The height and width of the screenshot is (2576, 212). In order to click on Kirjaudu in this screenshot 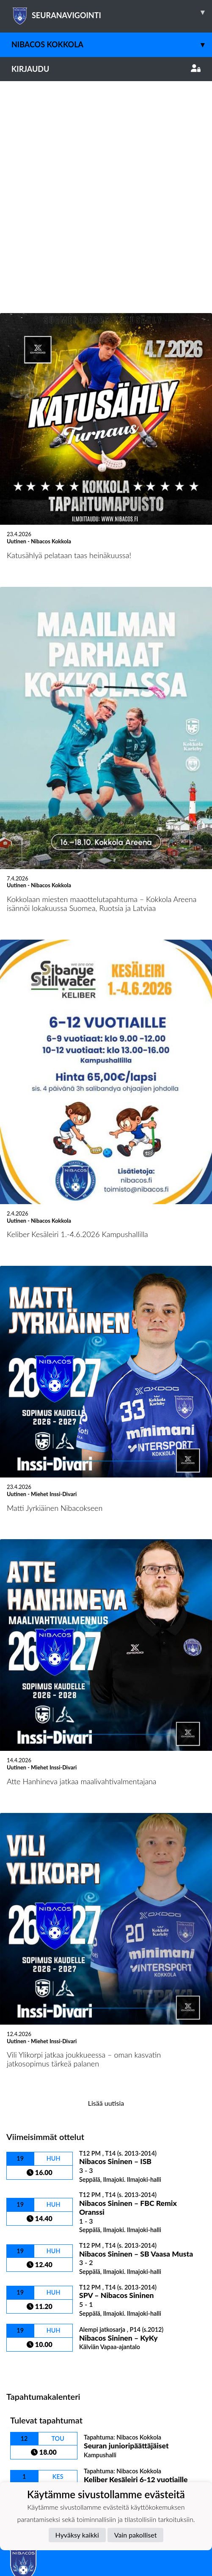, I will do `click(106, 69)`.